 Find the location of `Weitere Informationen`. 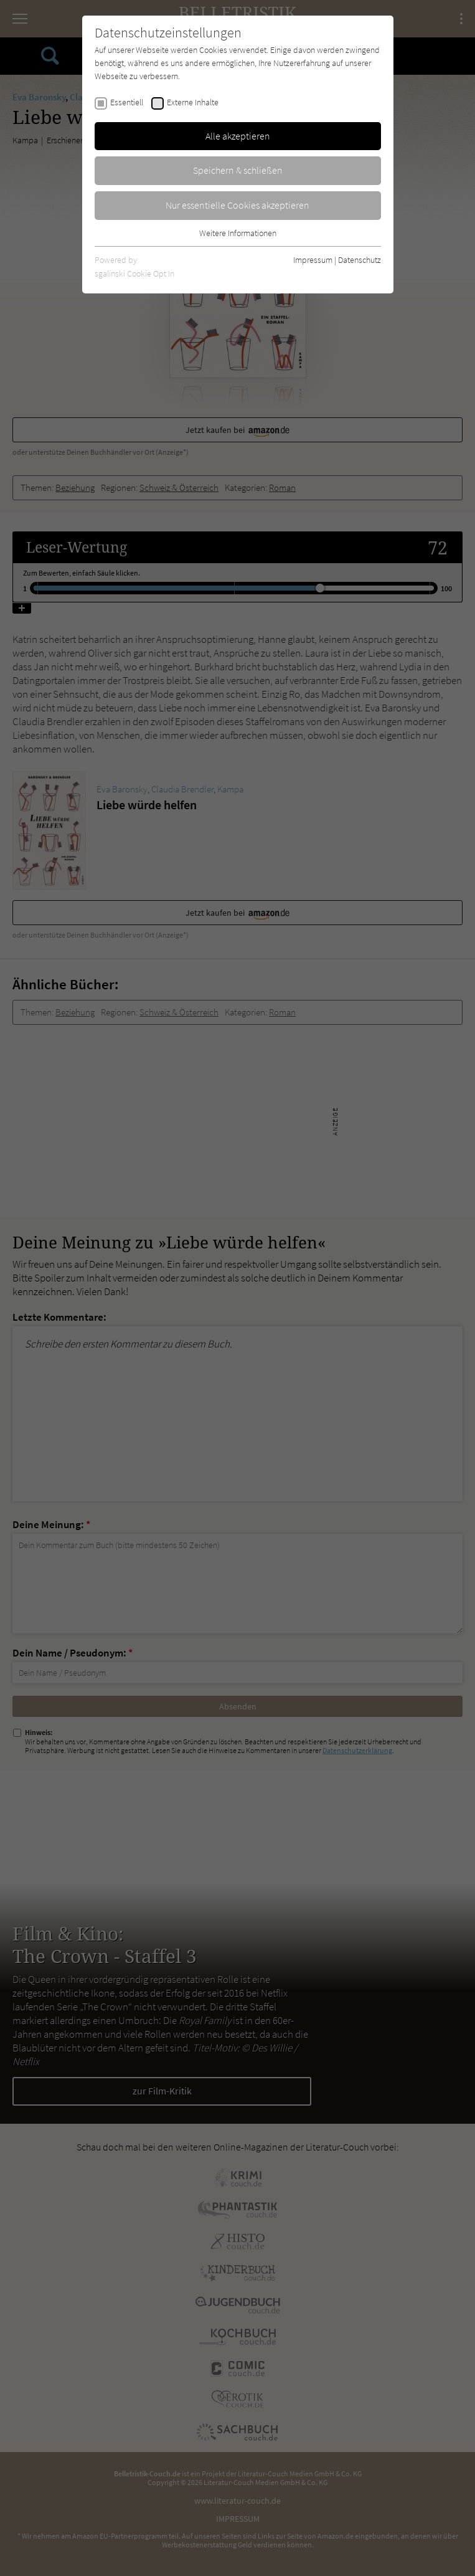

Weitere Informationen is located at coordinates (237, 233).